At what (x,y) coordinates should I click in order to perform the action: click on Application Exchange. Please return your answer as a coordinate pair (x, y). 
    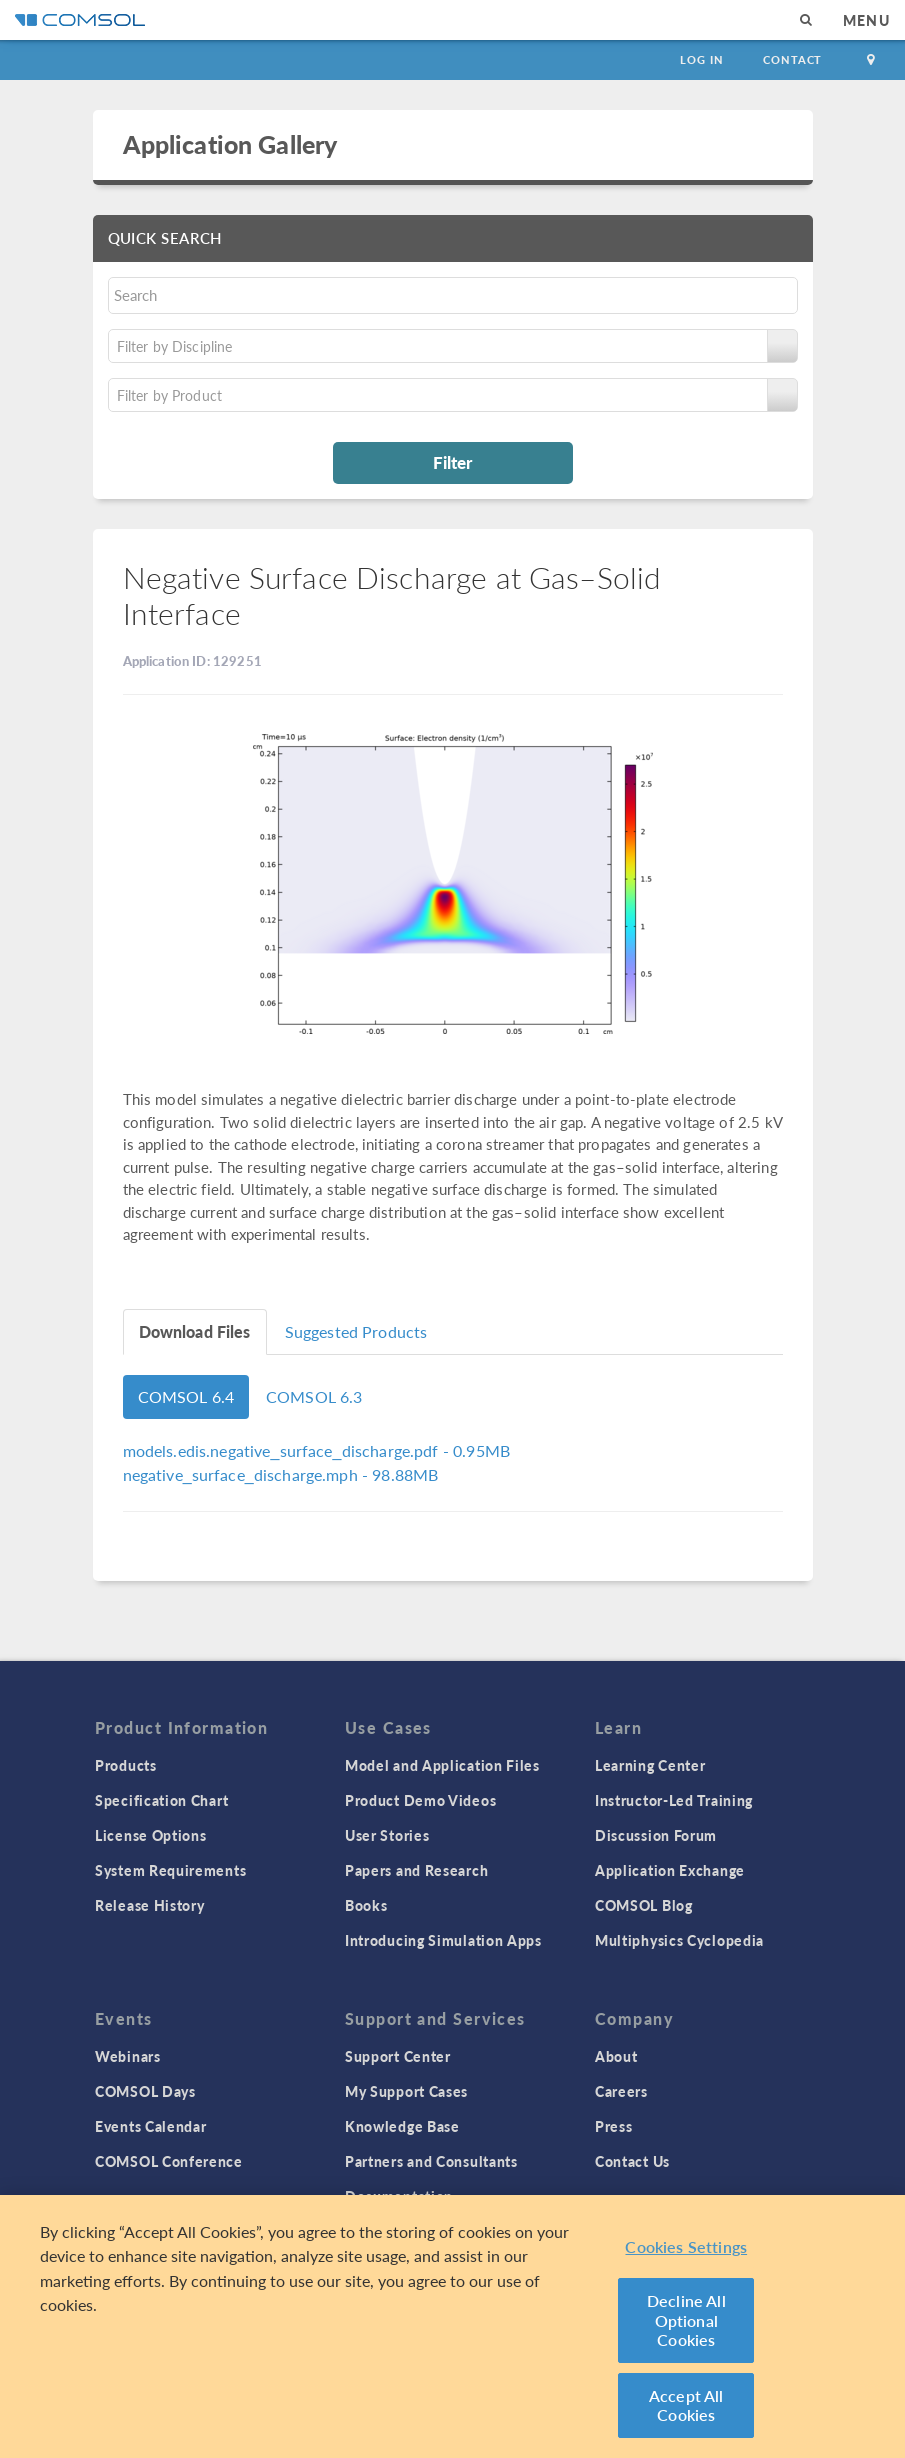
    Looking at the image, I should click on (670, 1870).